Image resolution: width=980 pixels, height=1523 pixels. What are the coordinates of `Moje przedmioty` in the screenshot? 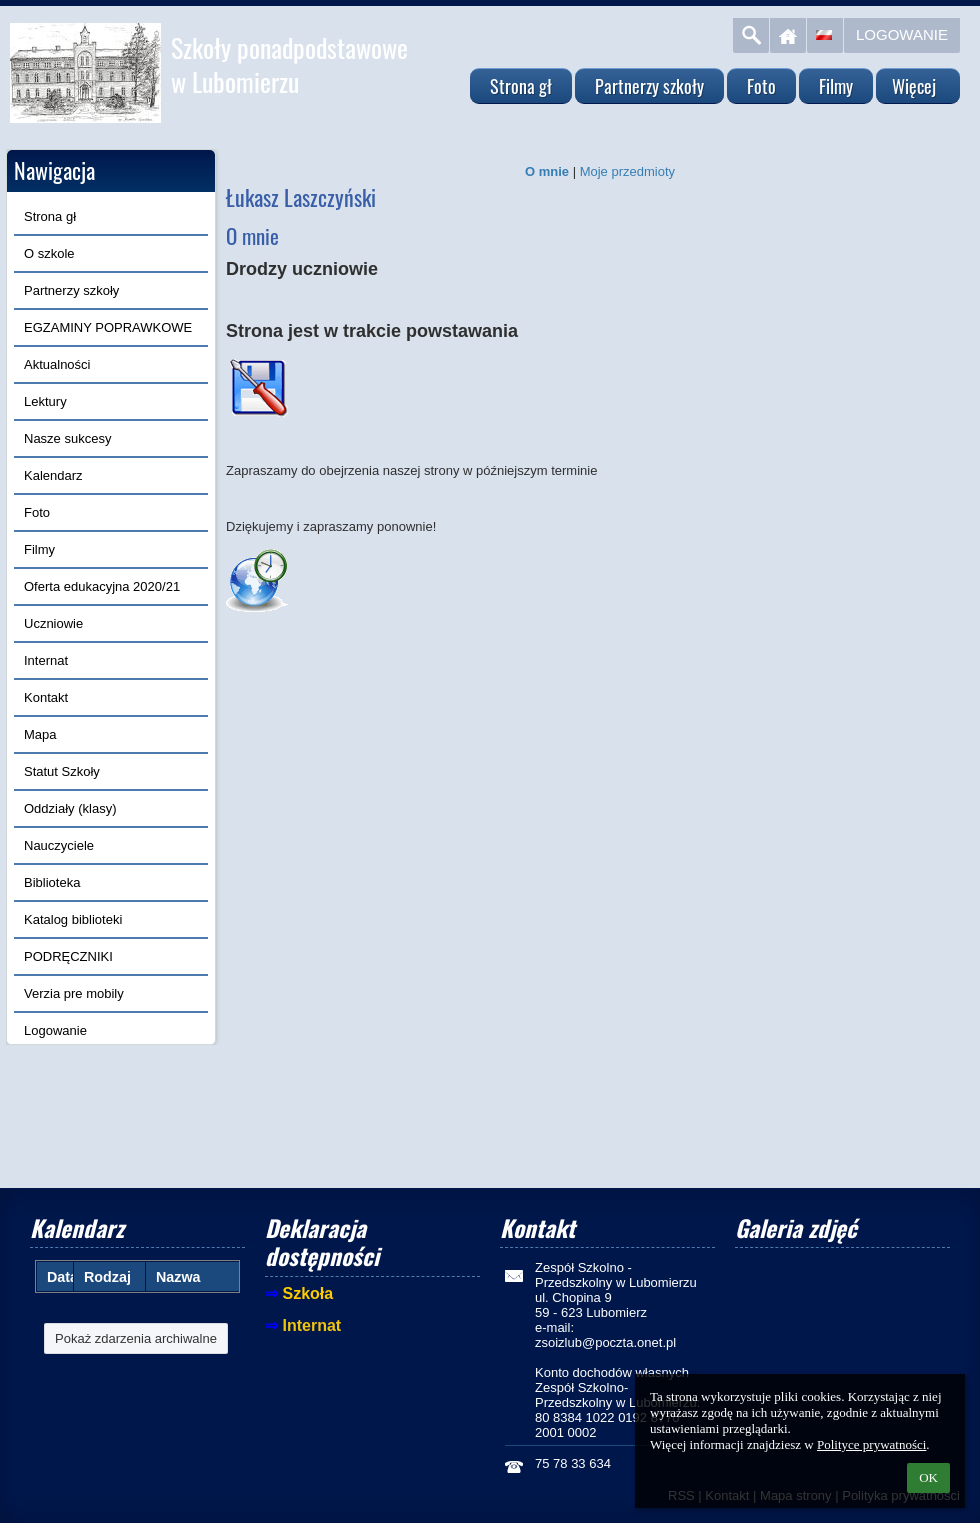 It's located at (627, 171).